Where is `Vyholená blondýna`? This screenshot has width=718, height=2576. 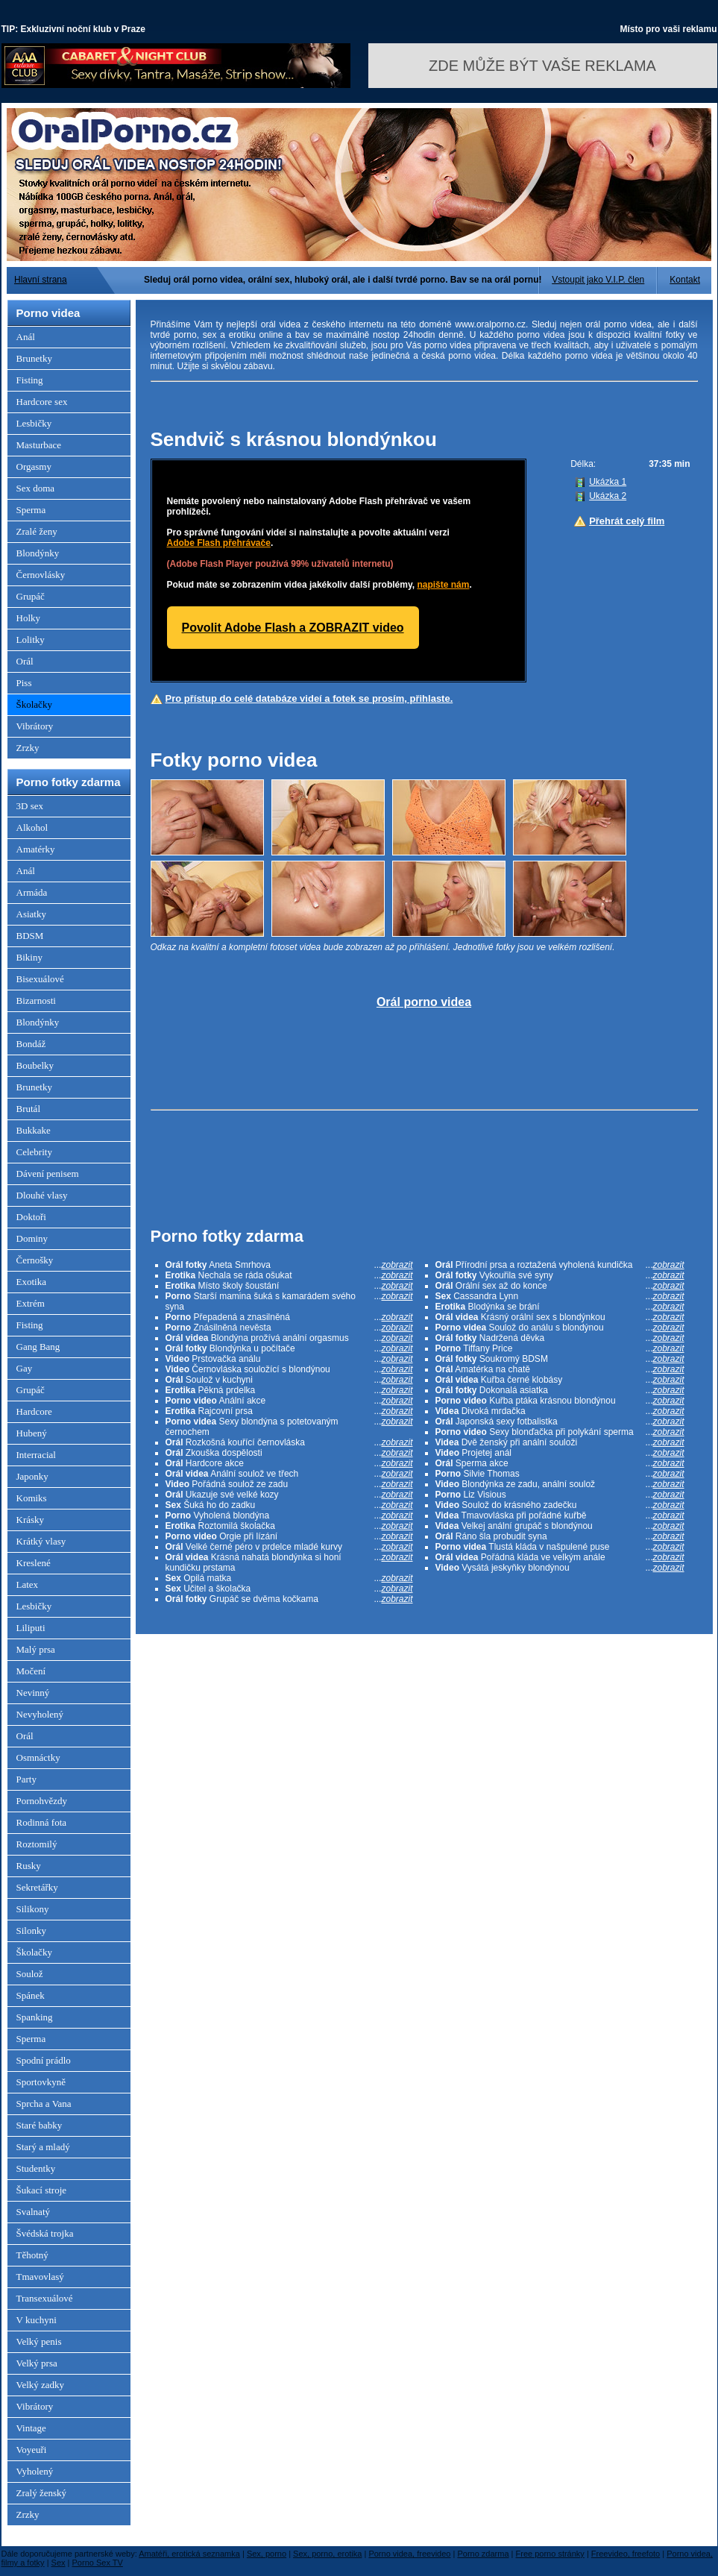
Vyholená blondýna is located at coordinates (289, 1515).